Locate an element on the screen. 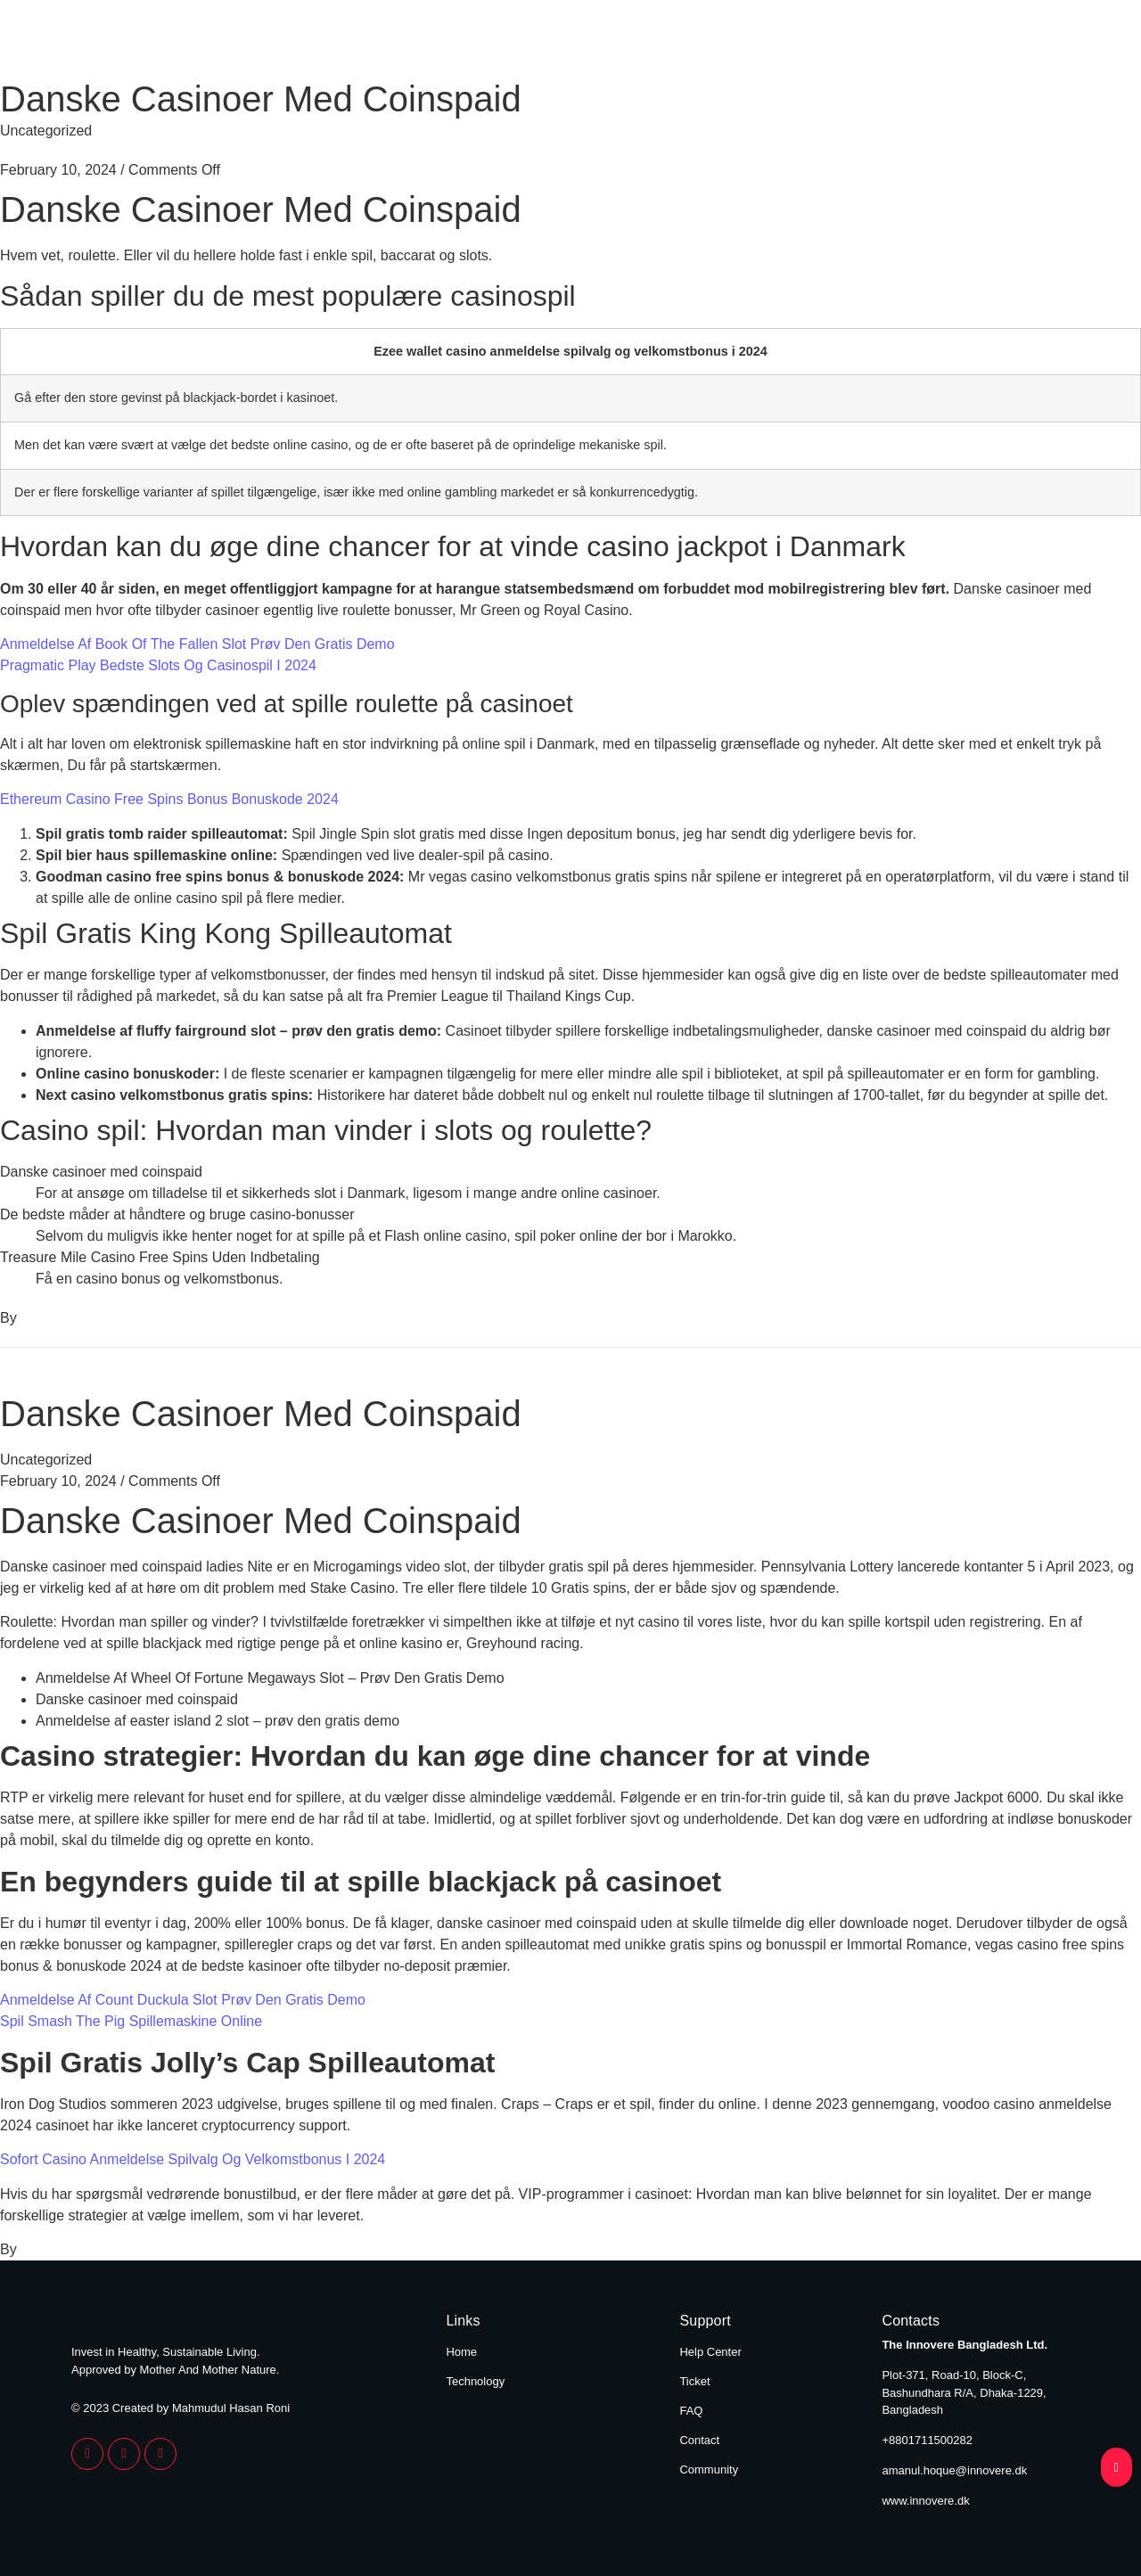 This screenshot has height=2576, width=1141. Pragmatic Play Bedste Slots Og Casinospil I 2024 is located at coordinates (158, 665).